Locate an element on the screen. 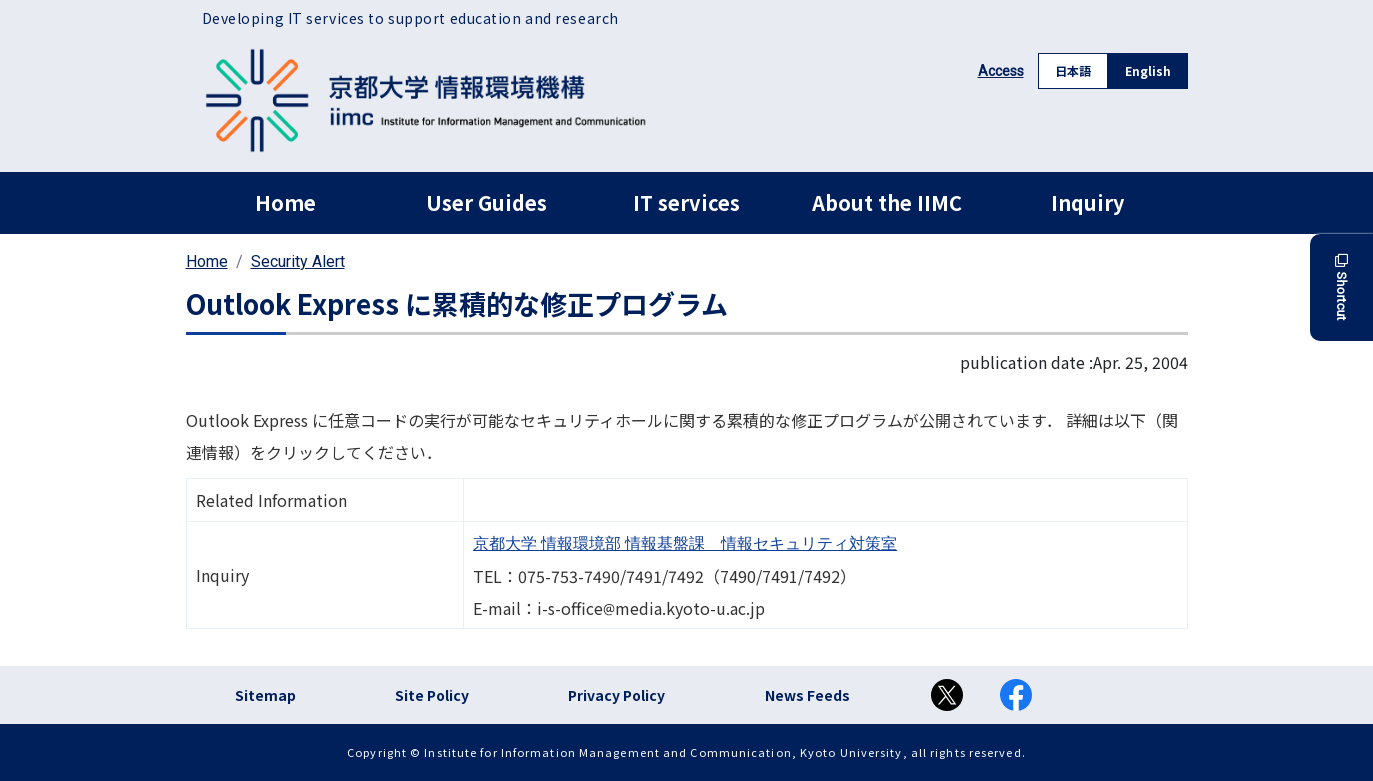 The height and width of the screenshot is (781, 1373). Home is located at coordinates (285, 202).